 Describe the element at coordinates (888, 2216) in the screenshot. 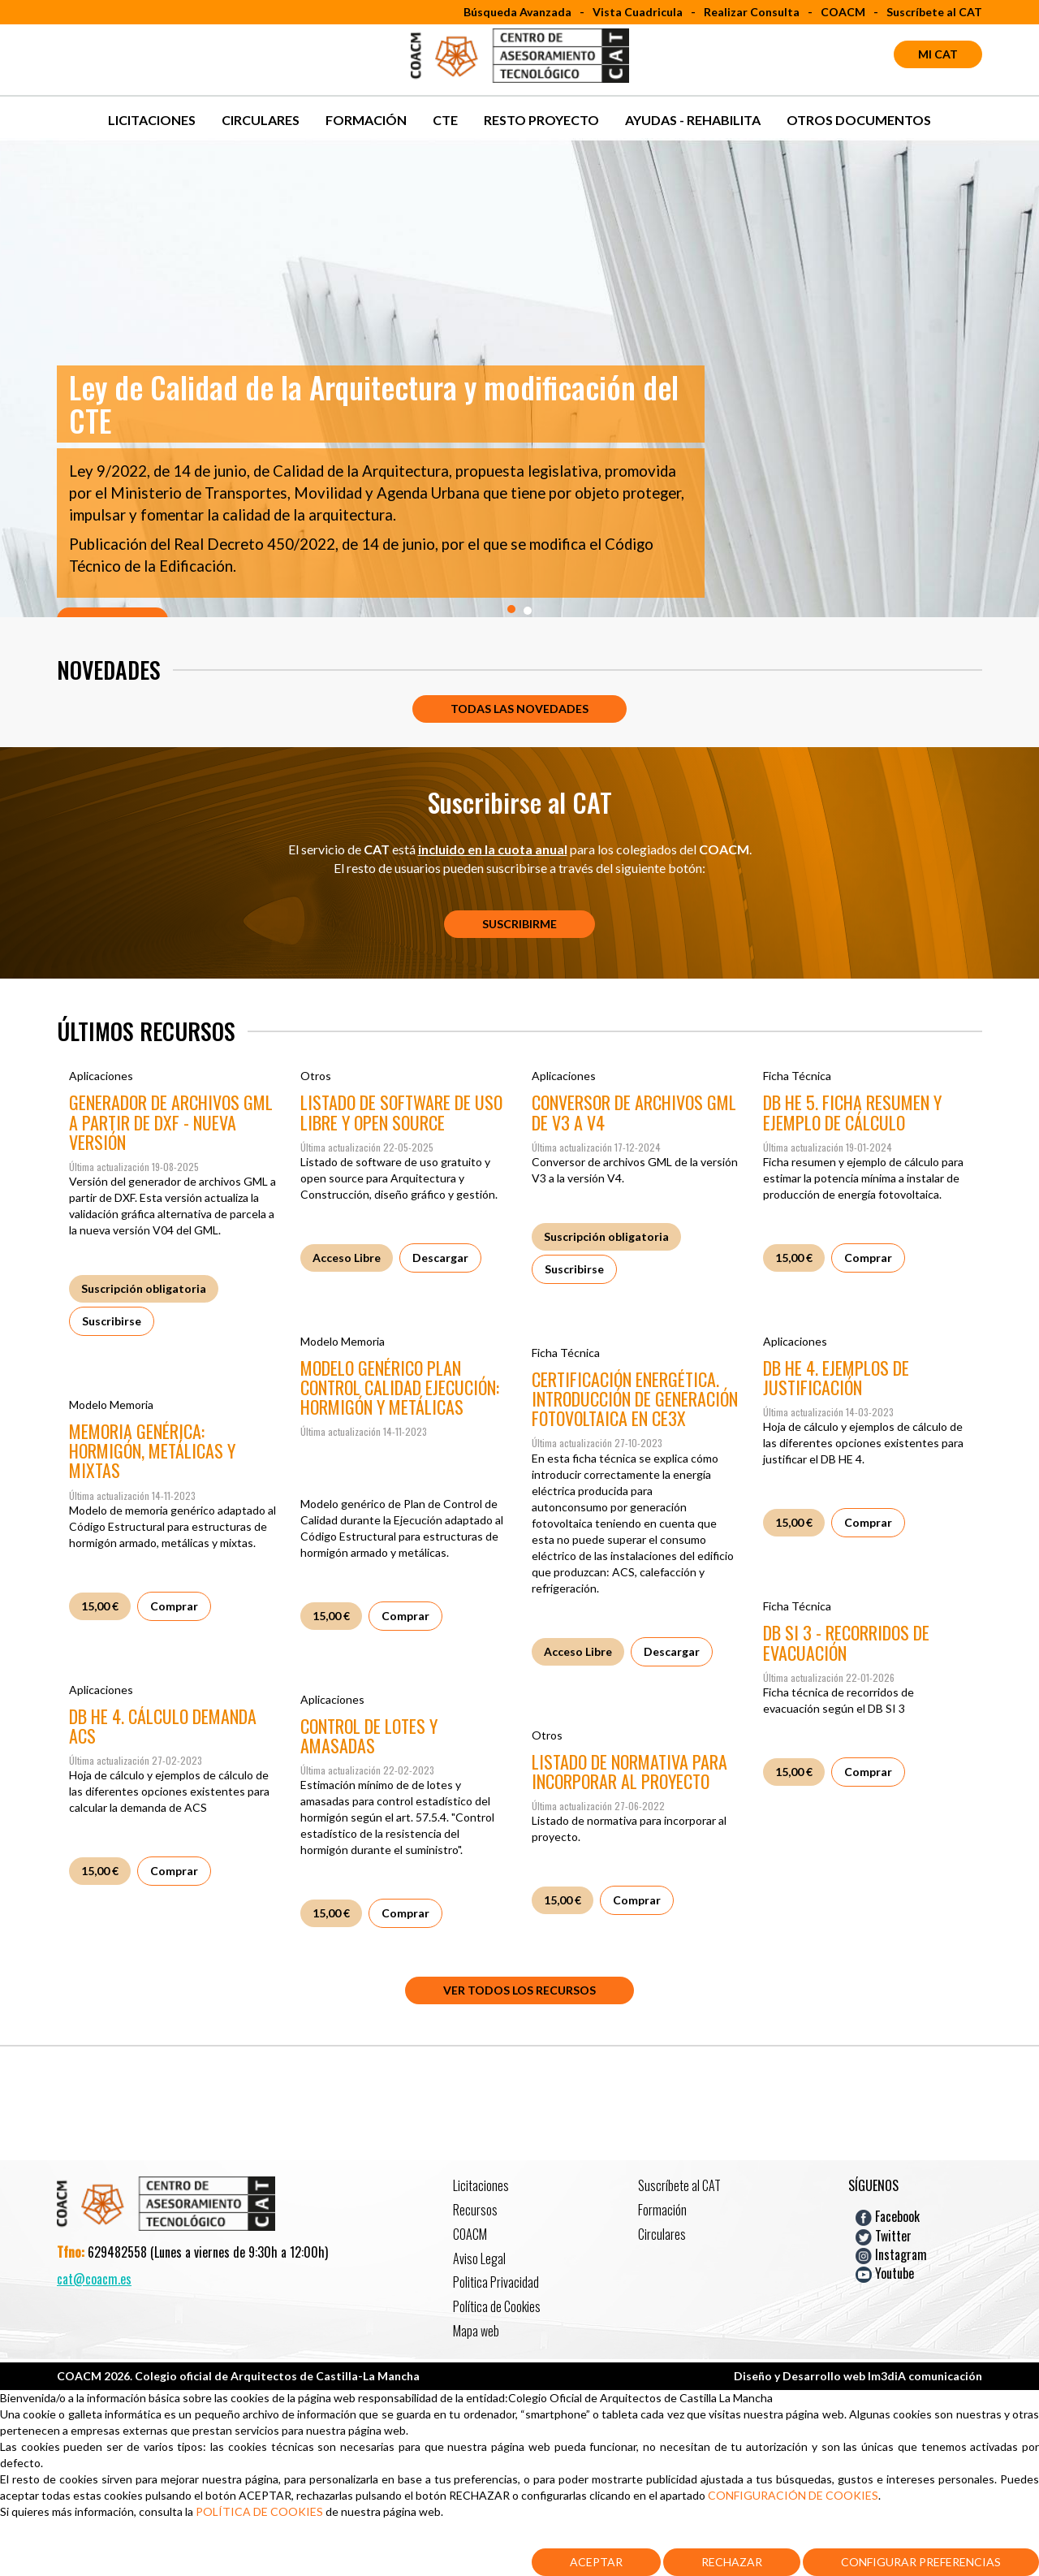

I see `Facebook` at that location.